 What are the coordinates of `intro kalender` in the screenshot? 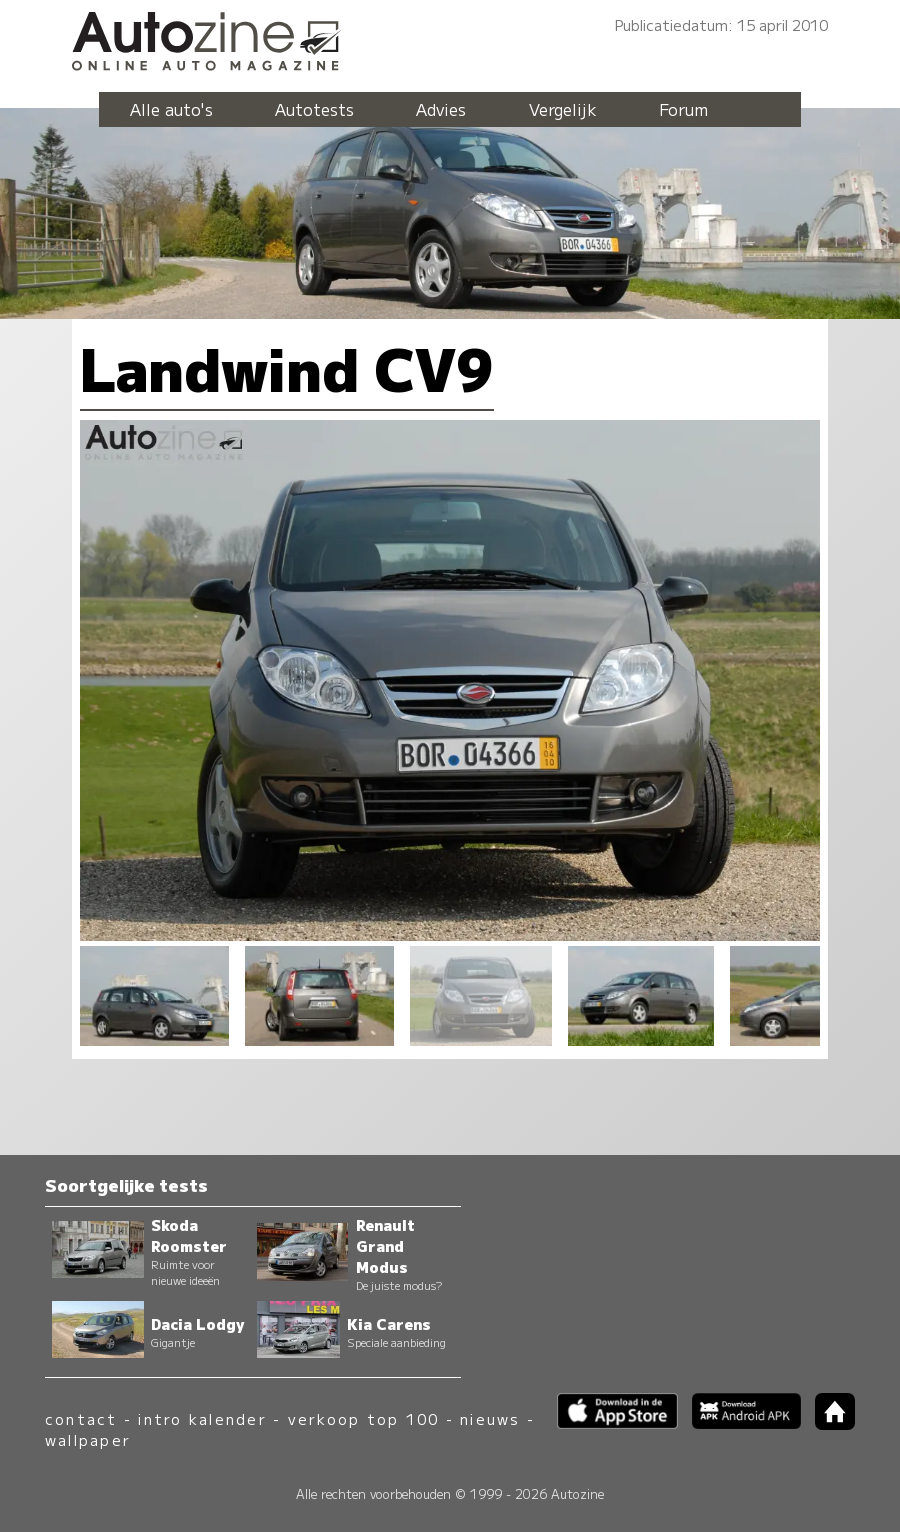 It's located at (202, 1418).